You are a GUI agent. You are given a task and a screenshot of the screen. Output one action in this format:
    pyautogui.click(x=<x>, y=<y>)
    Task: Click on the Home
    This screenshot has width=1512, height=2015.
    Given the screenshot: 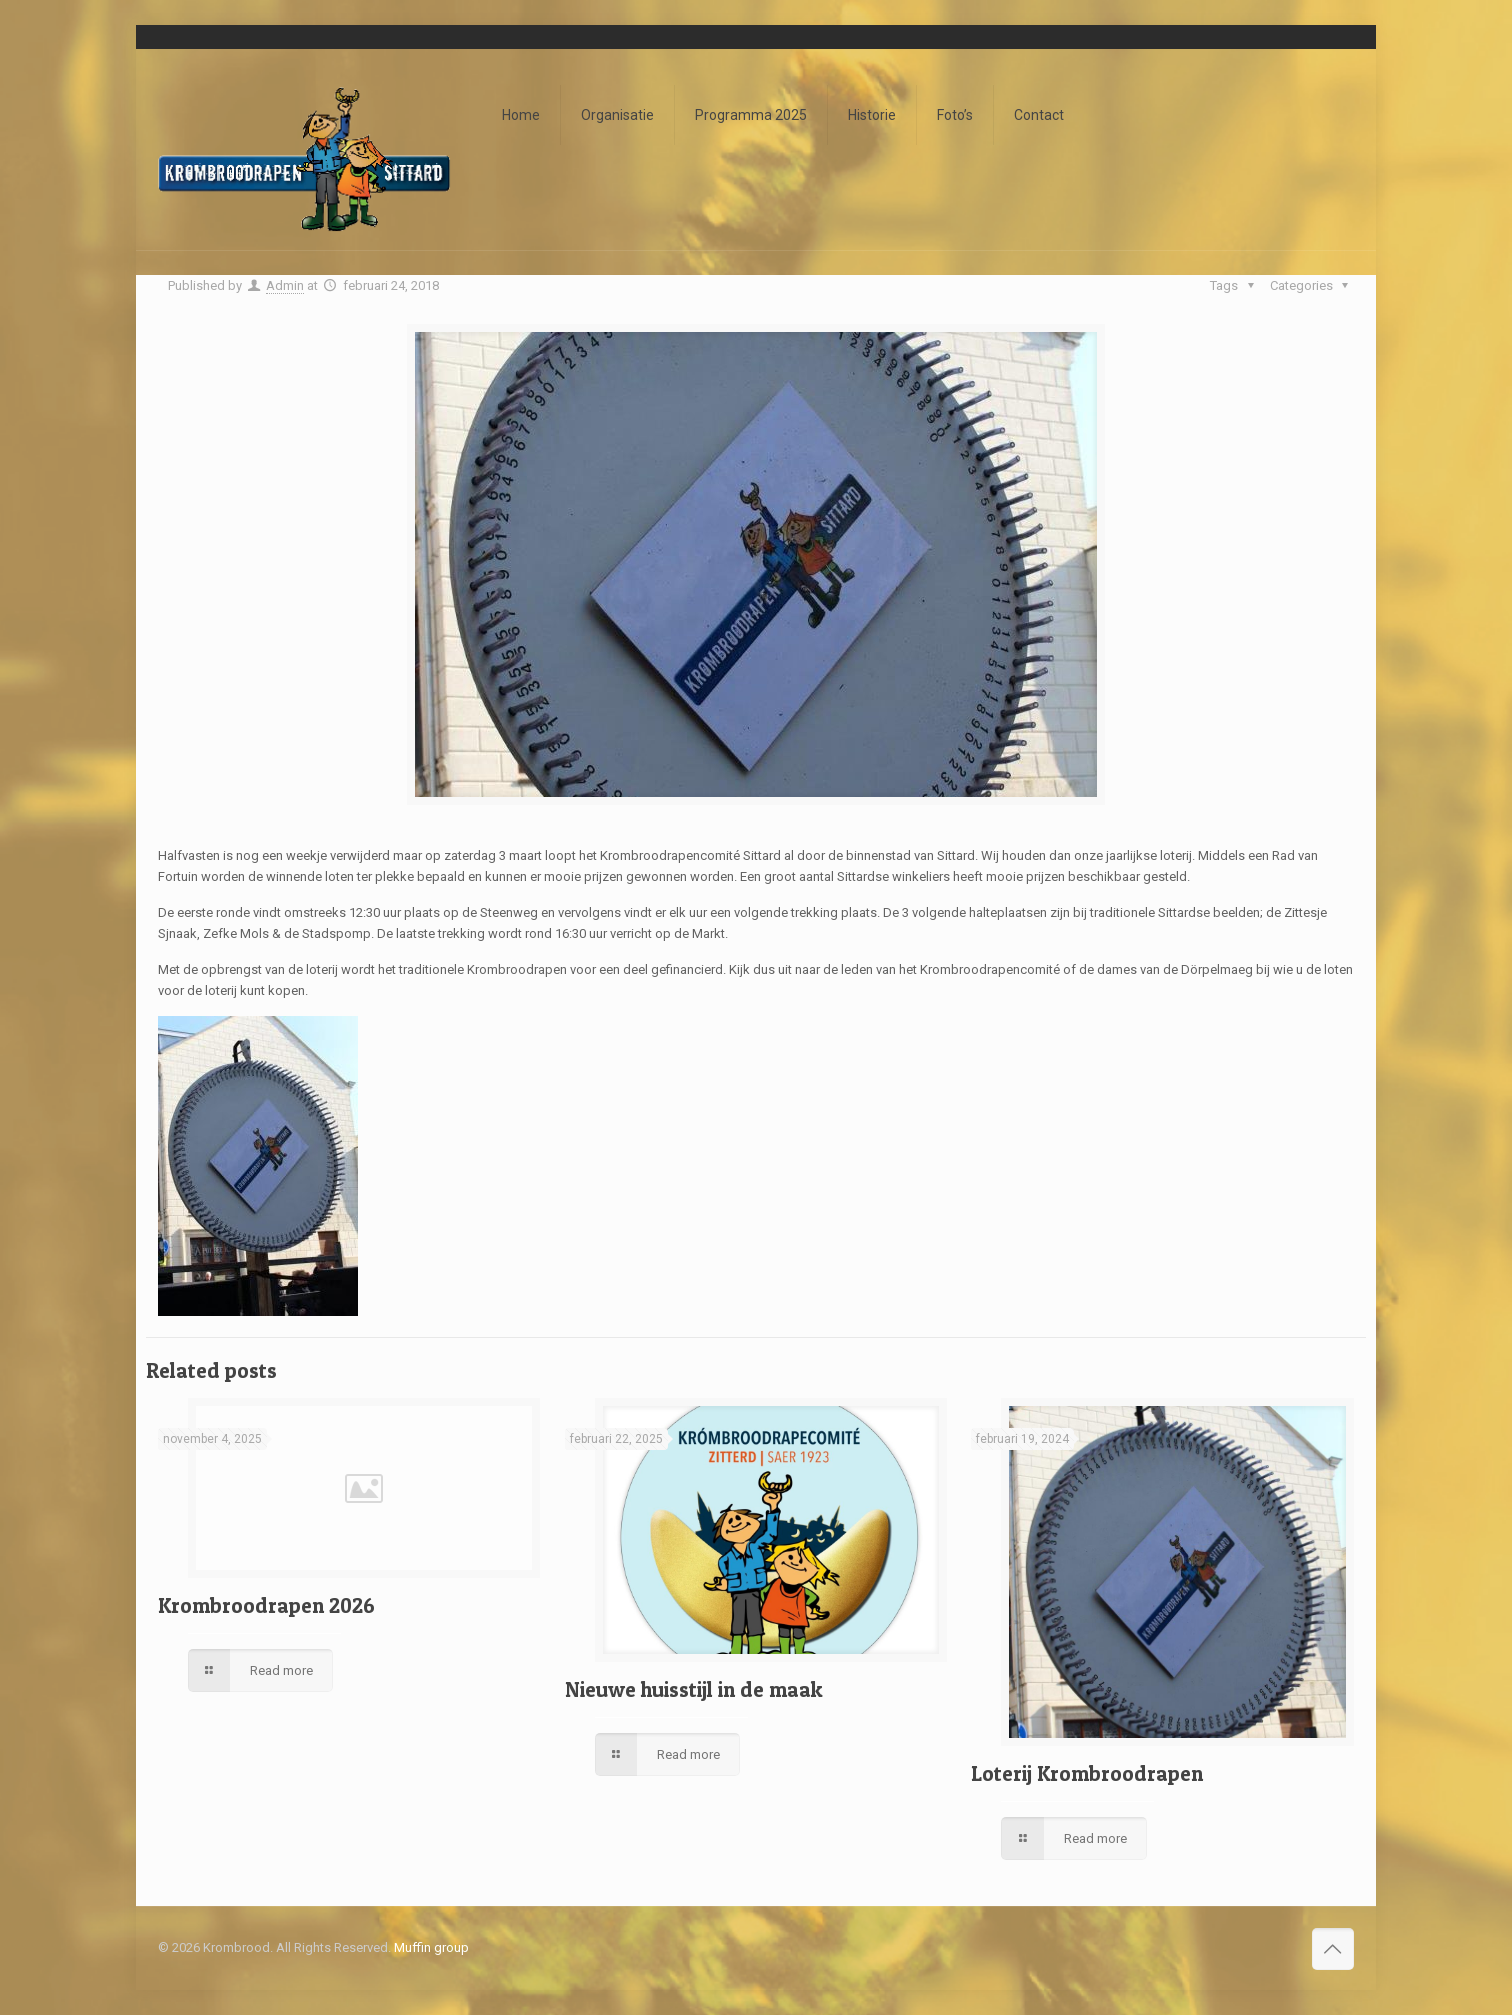 What is the action you would take?
    pyautogui.click(x=521, y=115)
    